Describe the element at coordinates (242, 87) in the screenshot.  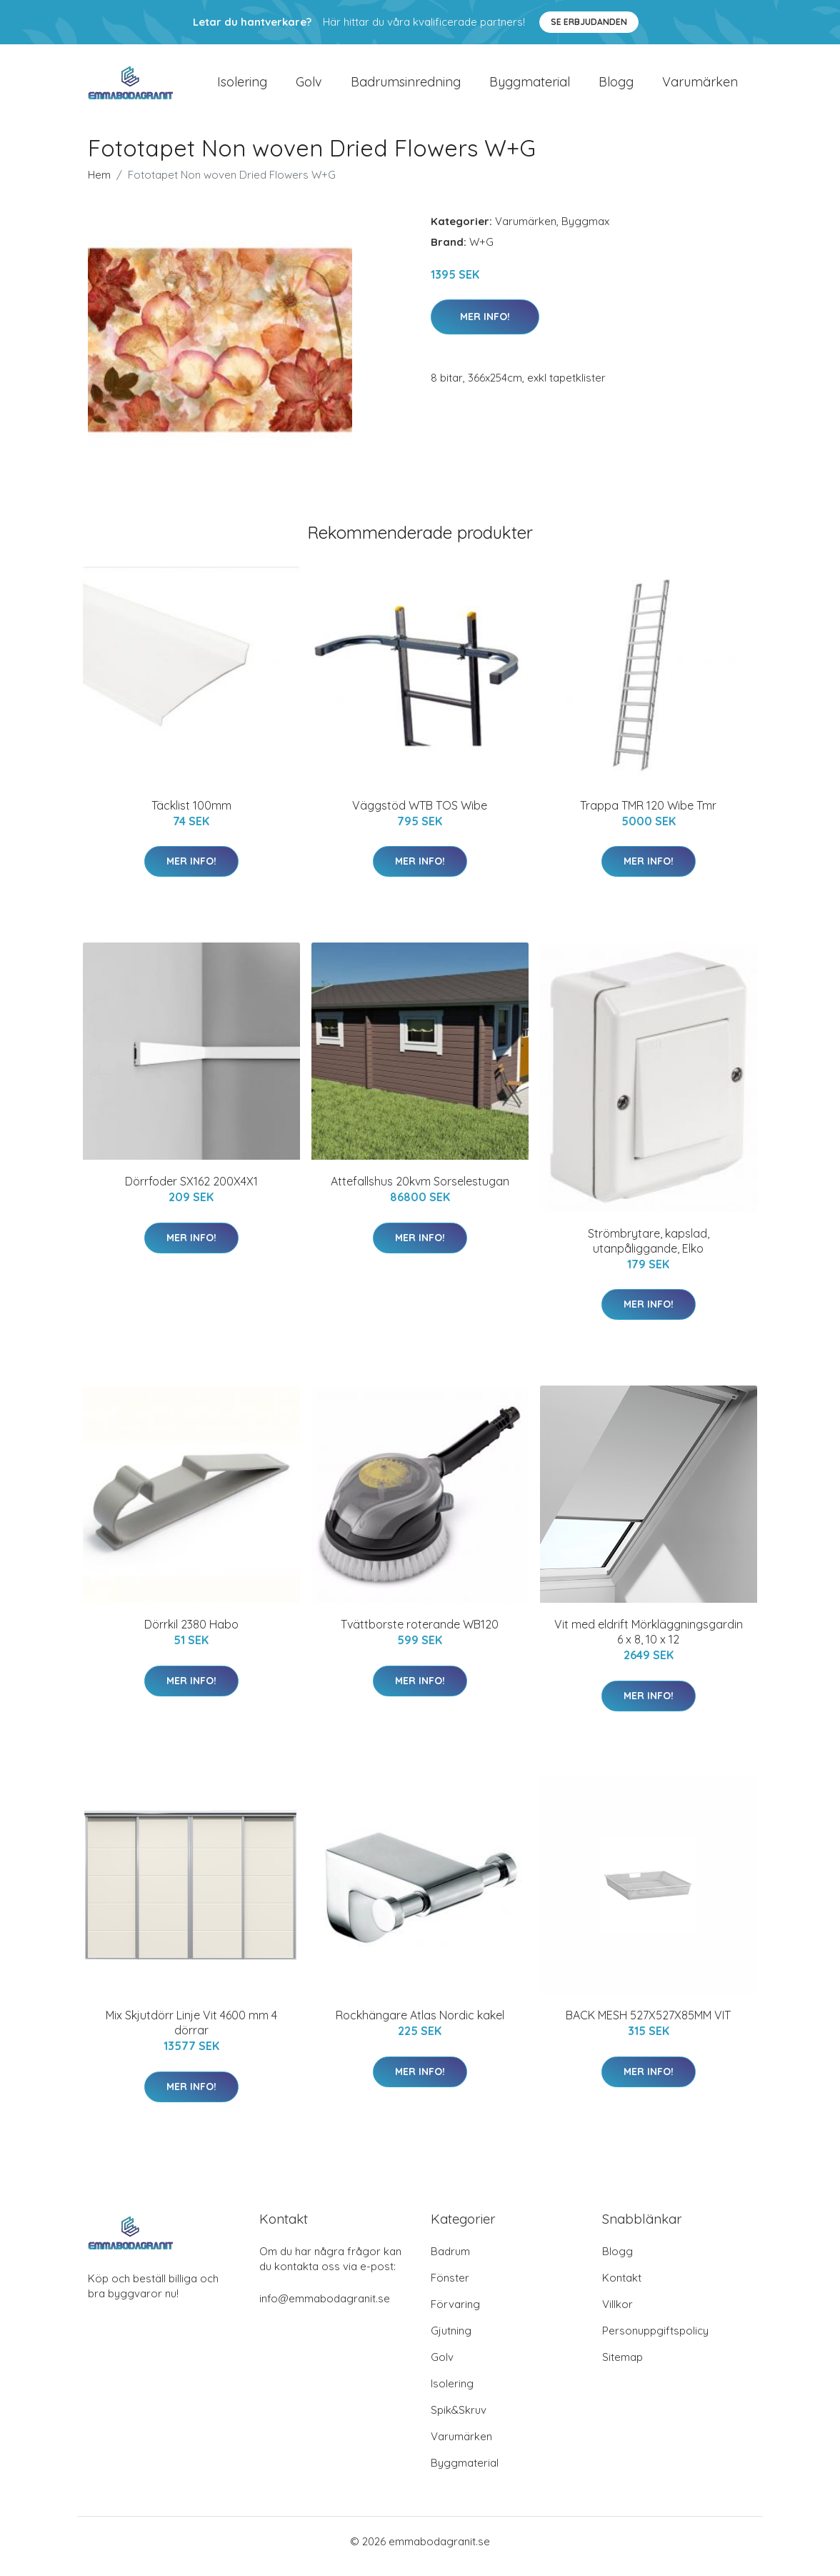
I see `Isolering` at that location.